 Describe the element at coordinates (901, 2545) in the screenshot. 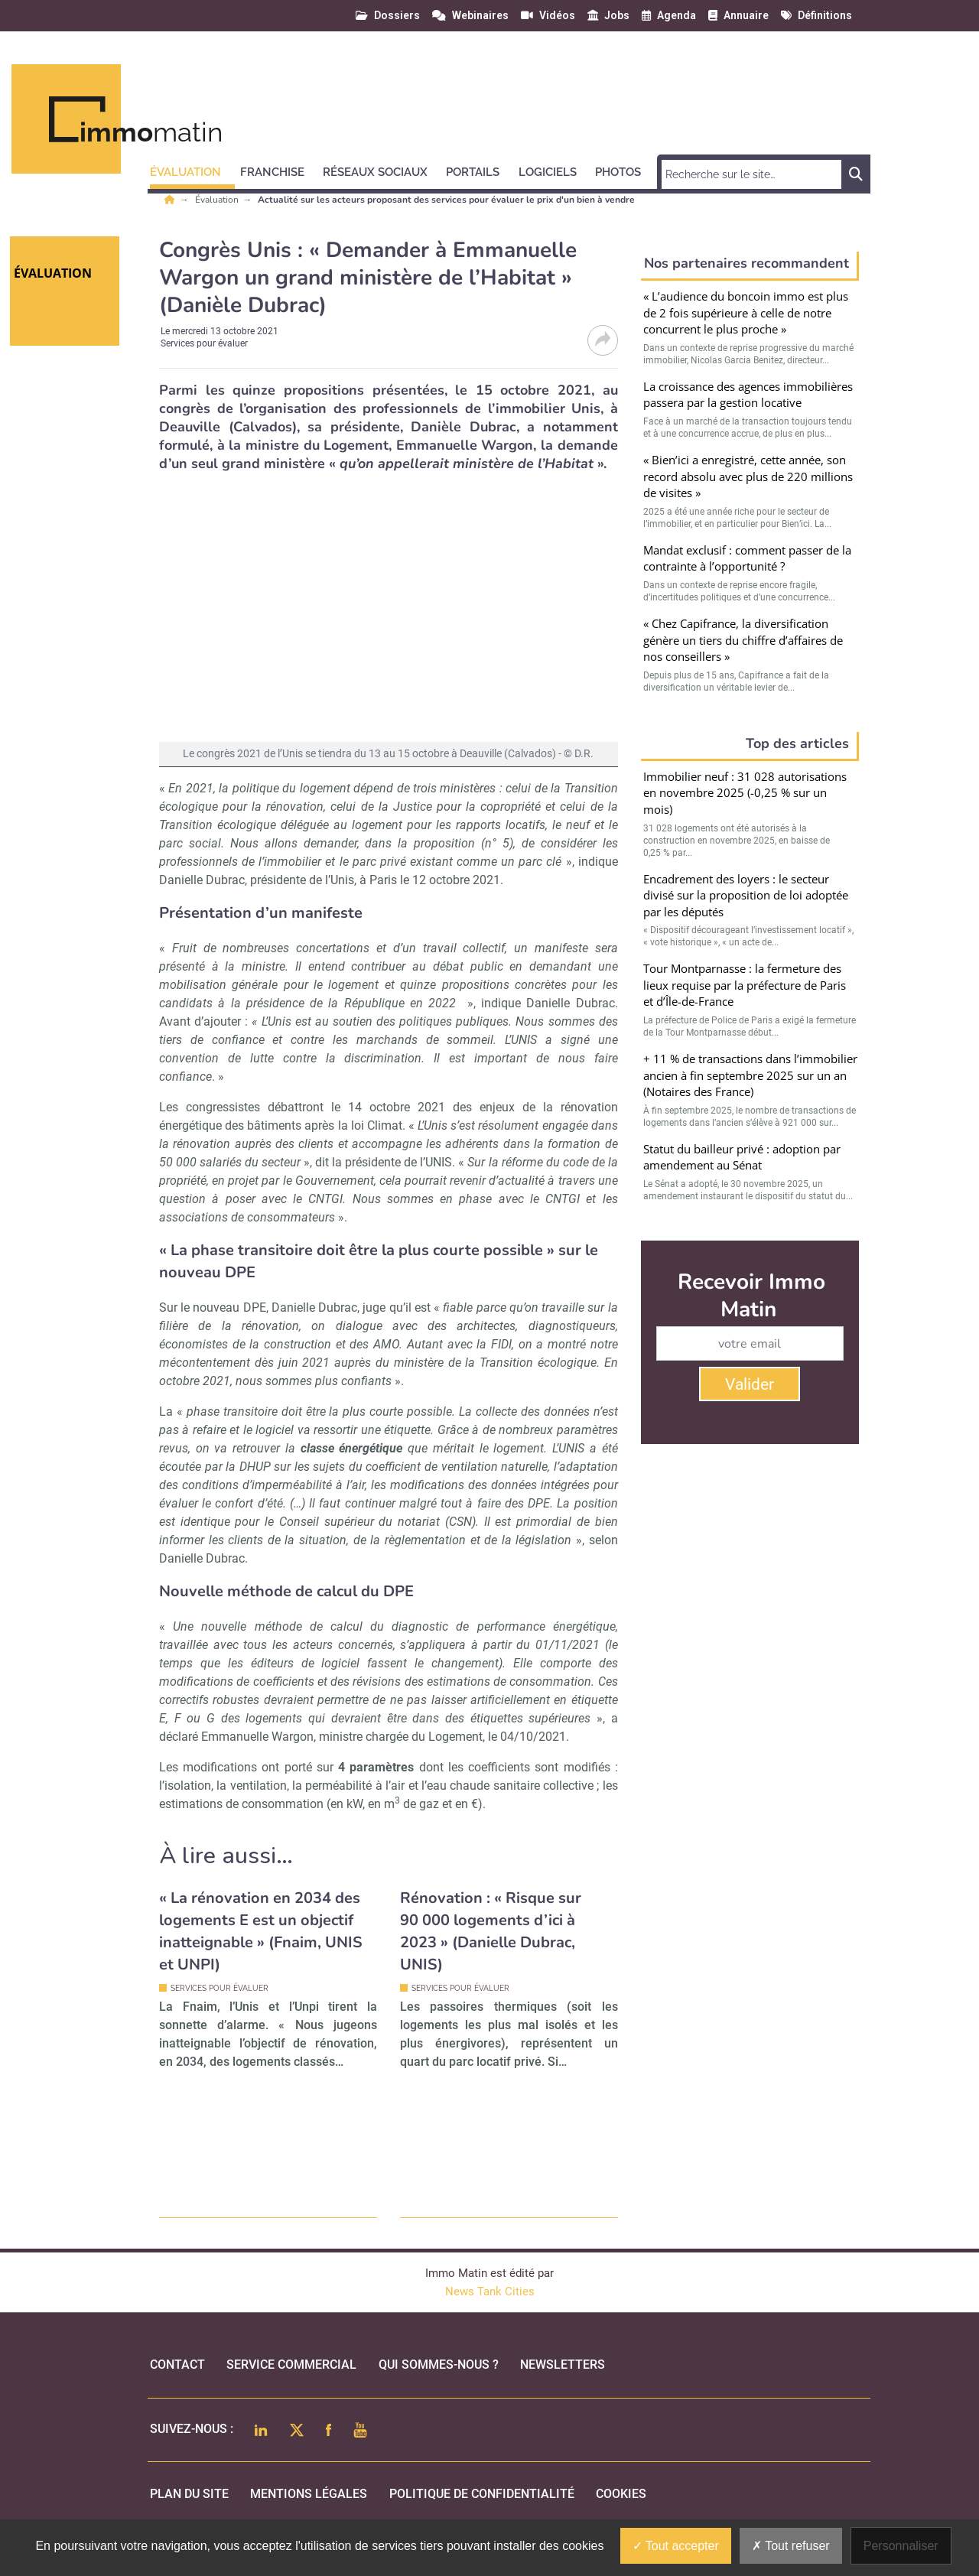

I see `Personnaliser` at that location.